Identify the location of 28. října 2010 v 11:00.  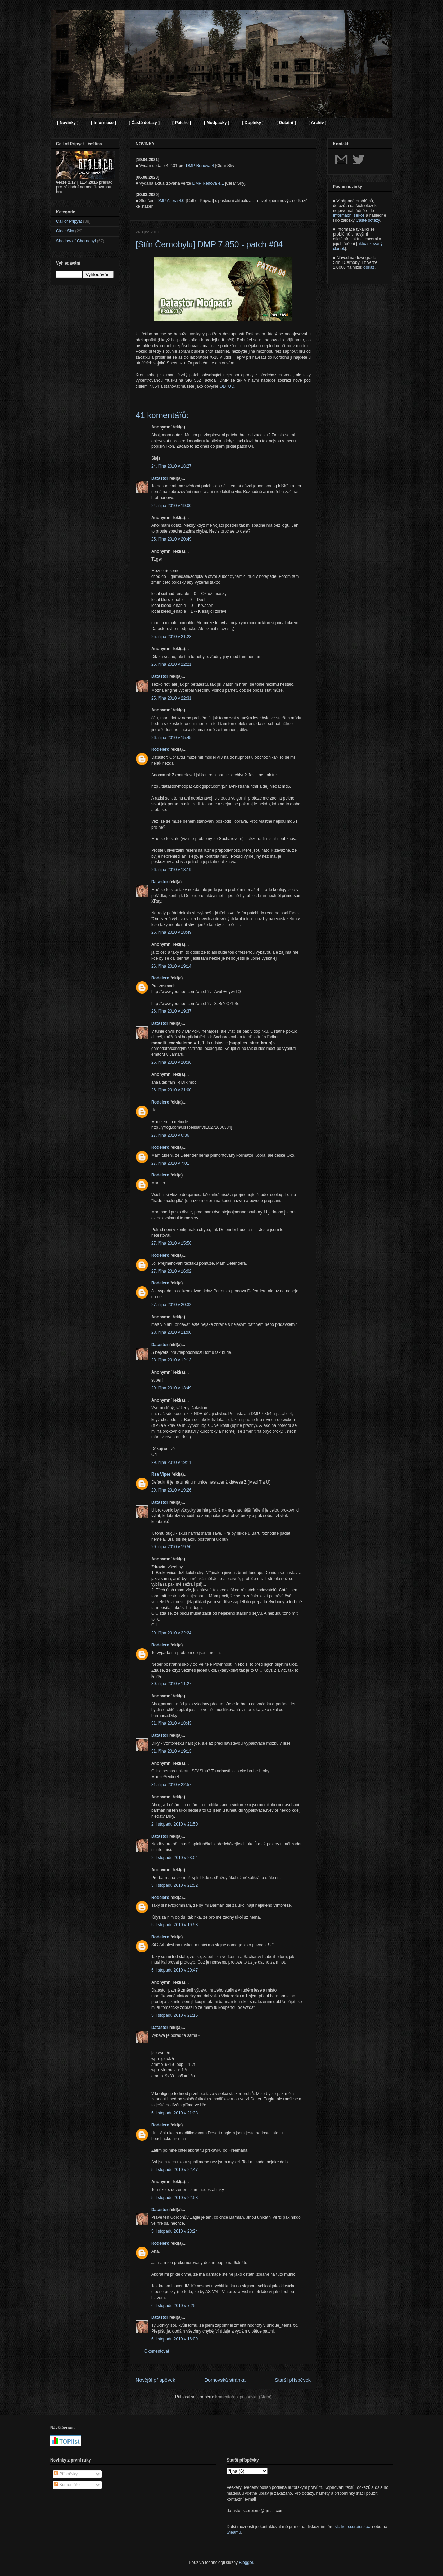
(171, 1332).